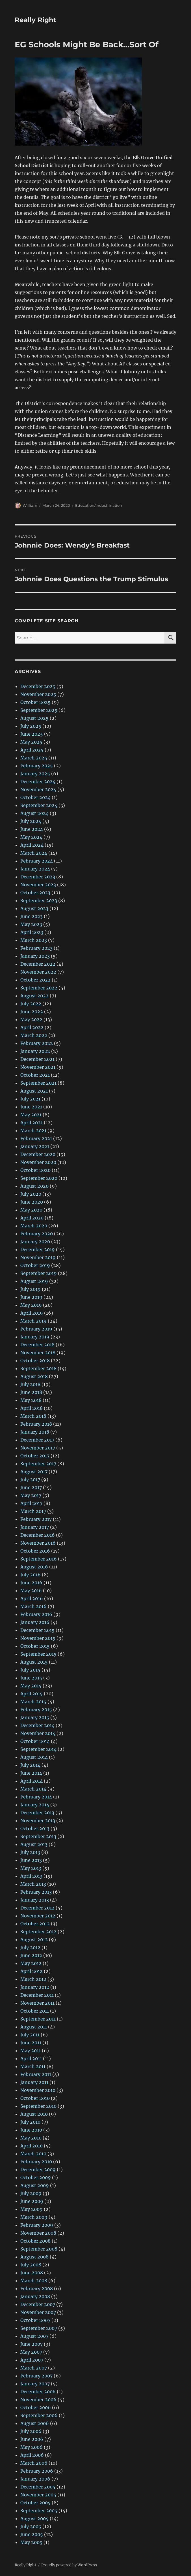  I want to click on October 2024, so click(35, 797).